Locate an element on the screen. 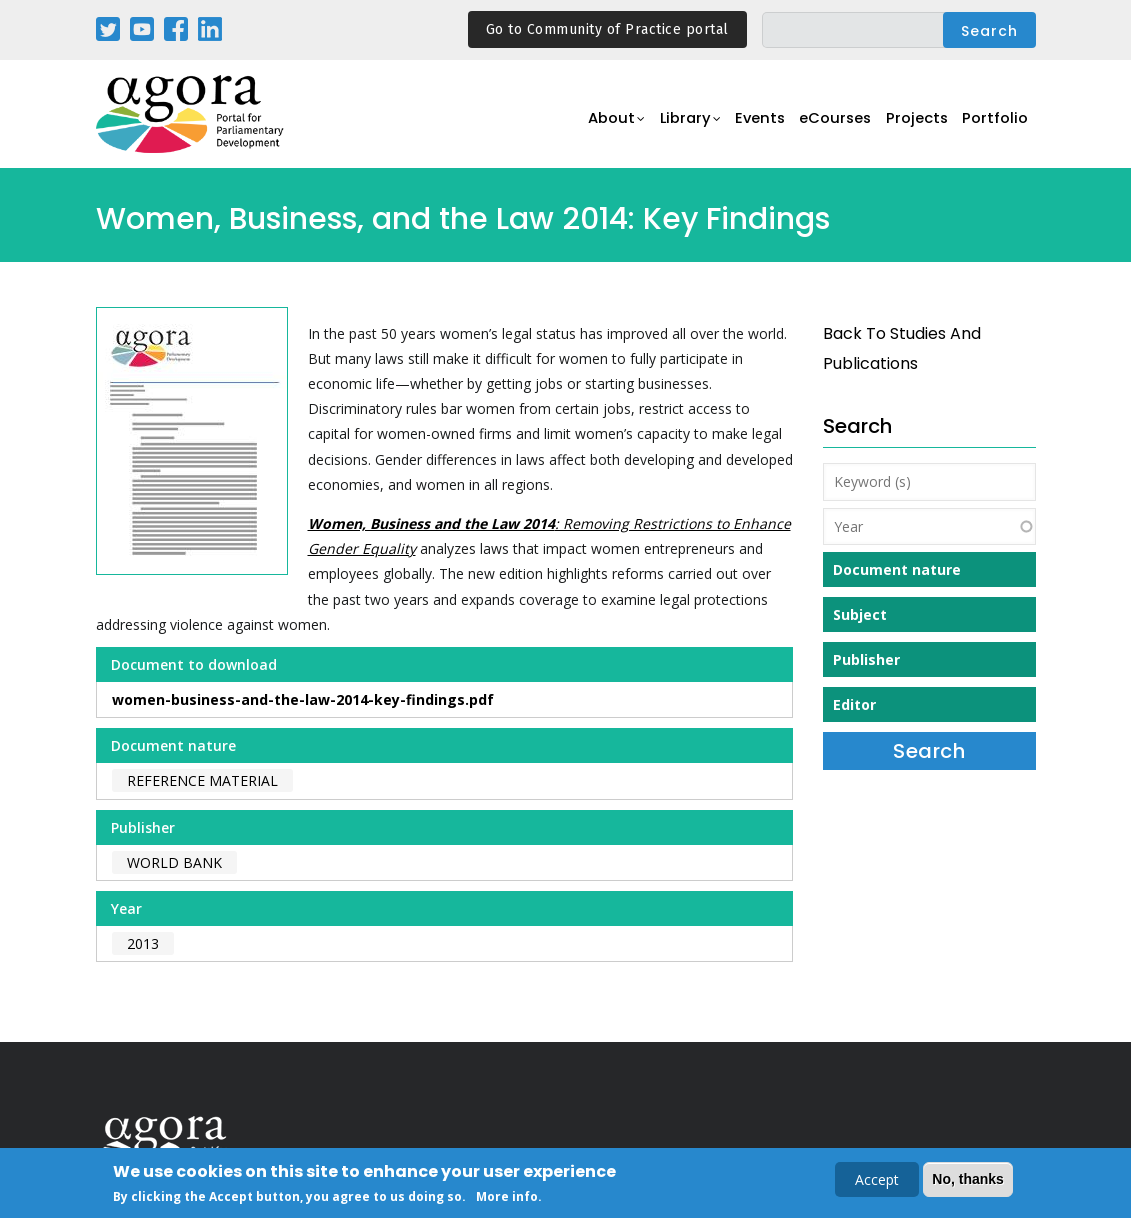 Image resolution: width=1131 pixels, height=1218 pixels. Publisher [button] is located at coordinates (866, 659).